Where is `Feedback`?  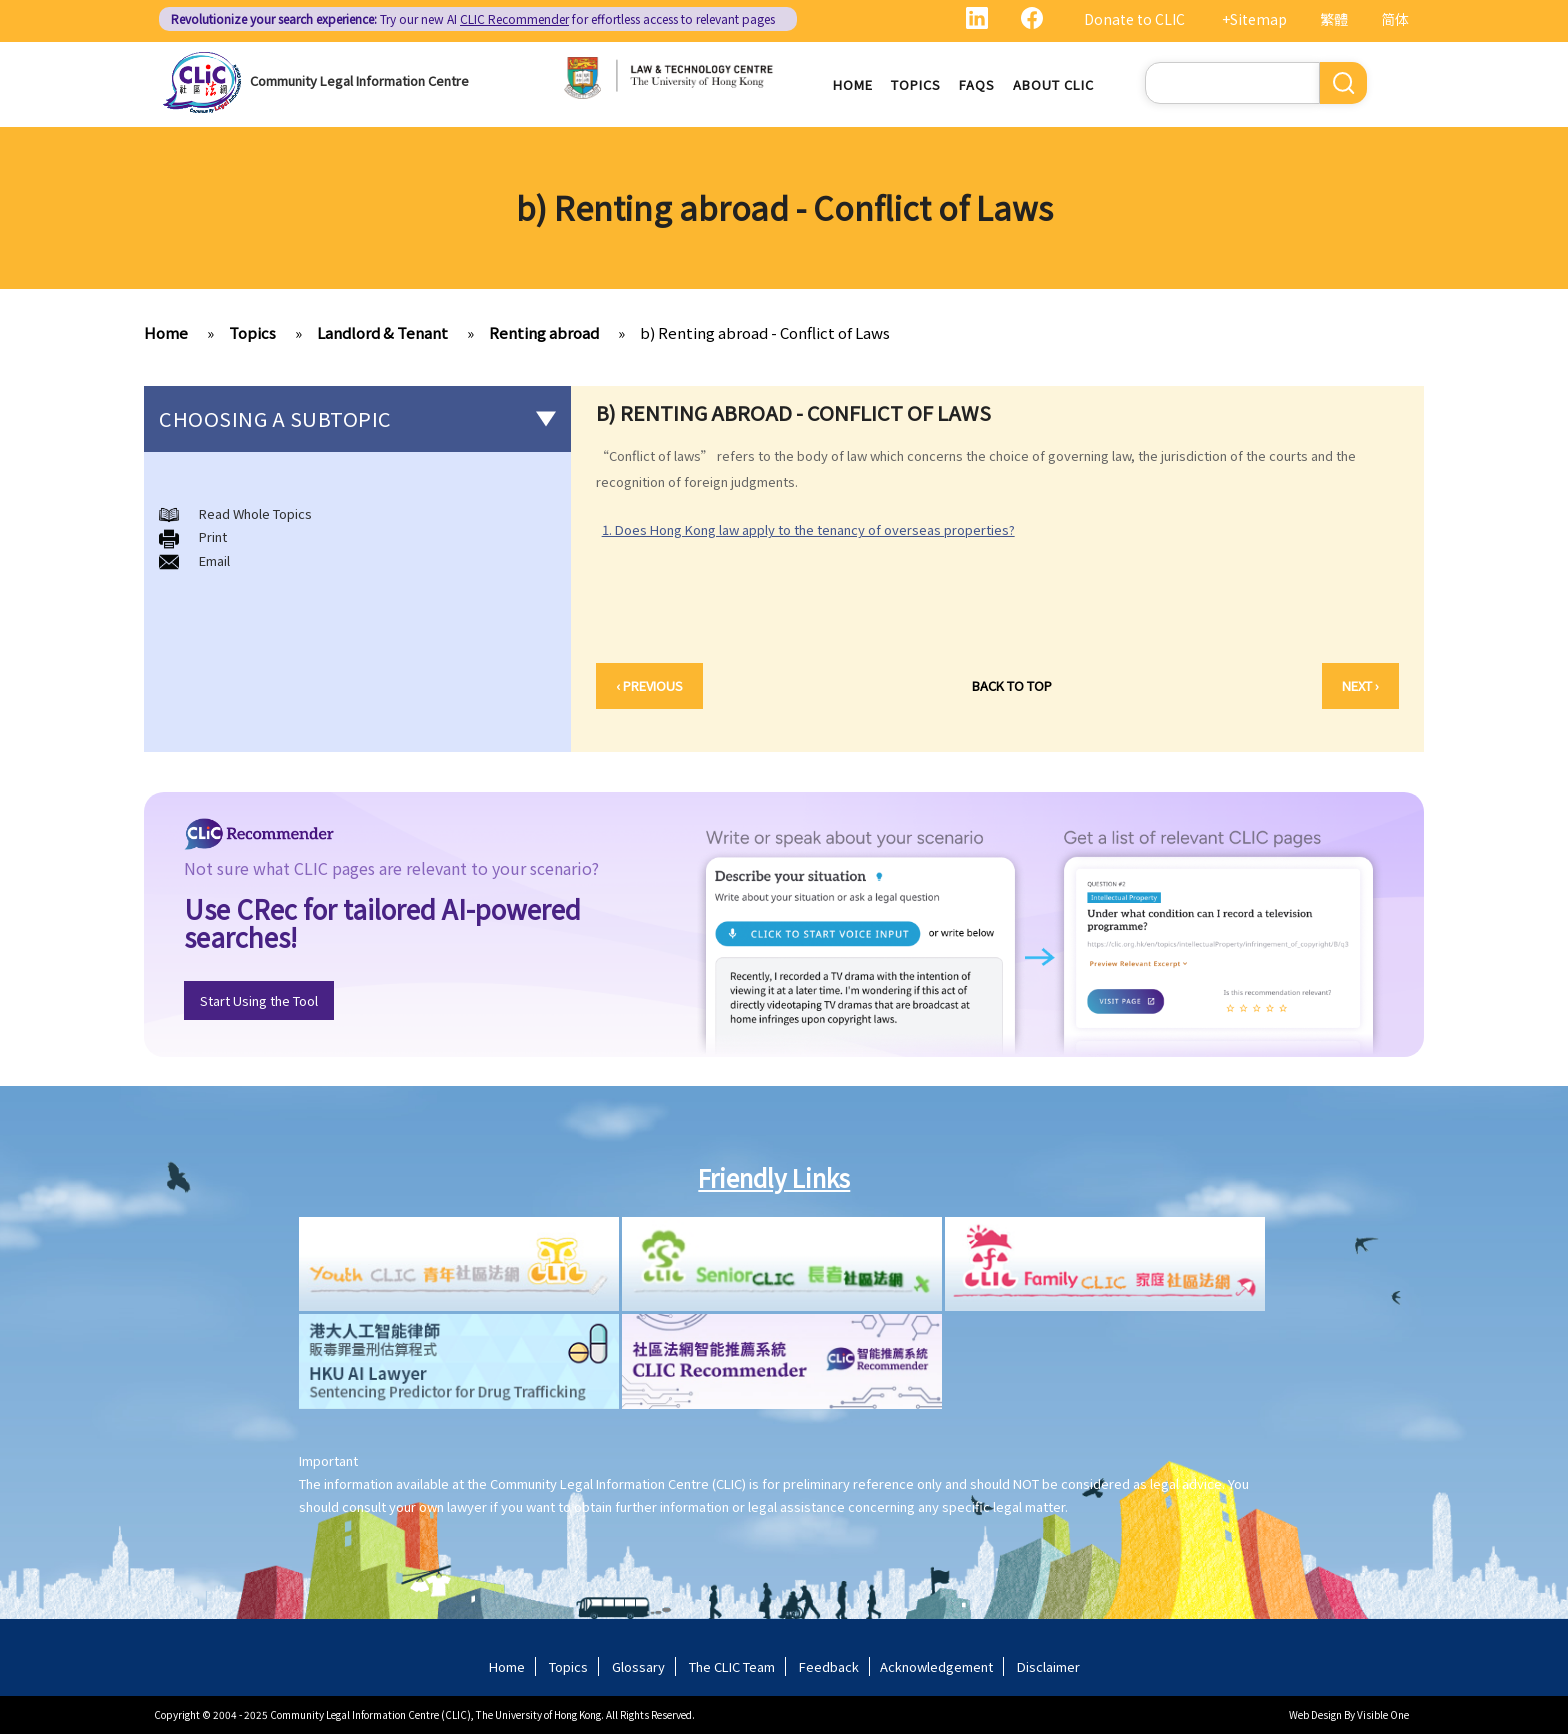
Feedback is located at coordinates (829, 1666).